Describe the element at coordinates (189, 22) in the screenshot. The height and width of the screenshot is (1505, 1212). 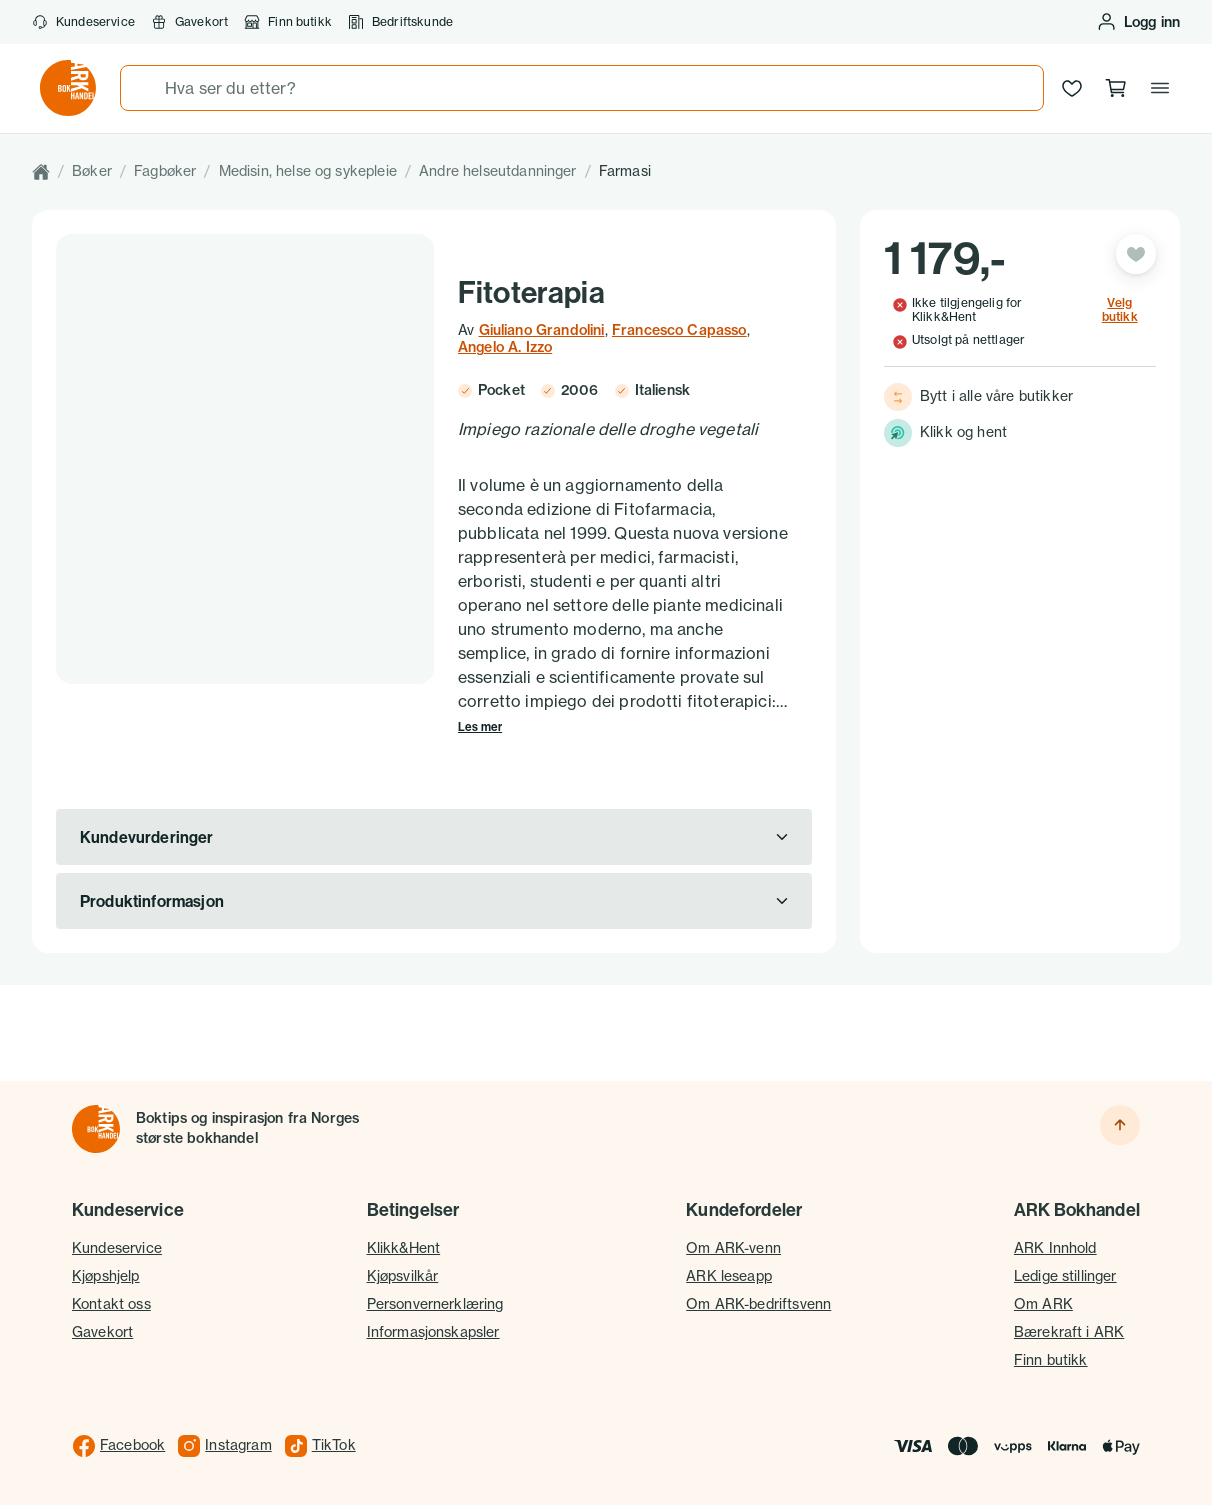
I see `Gavekort` at that location.